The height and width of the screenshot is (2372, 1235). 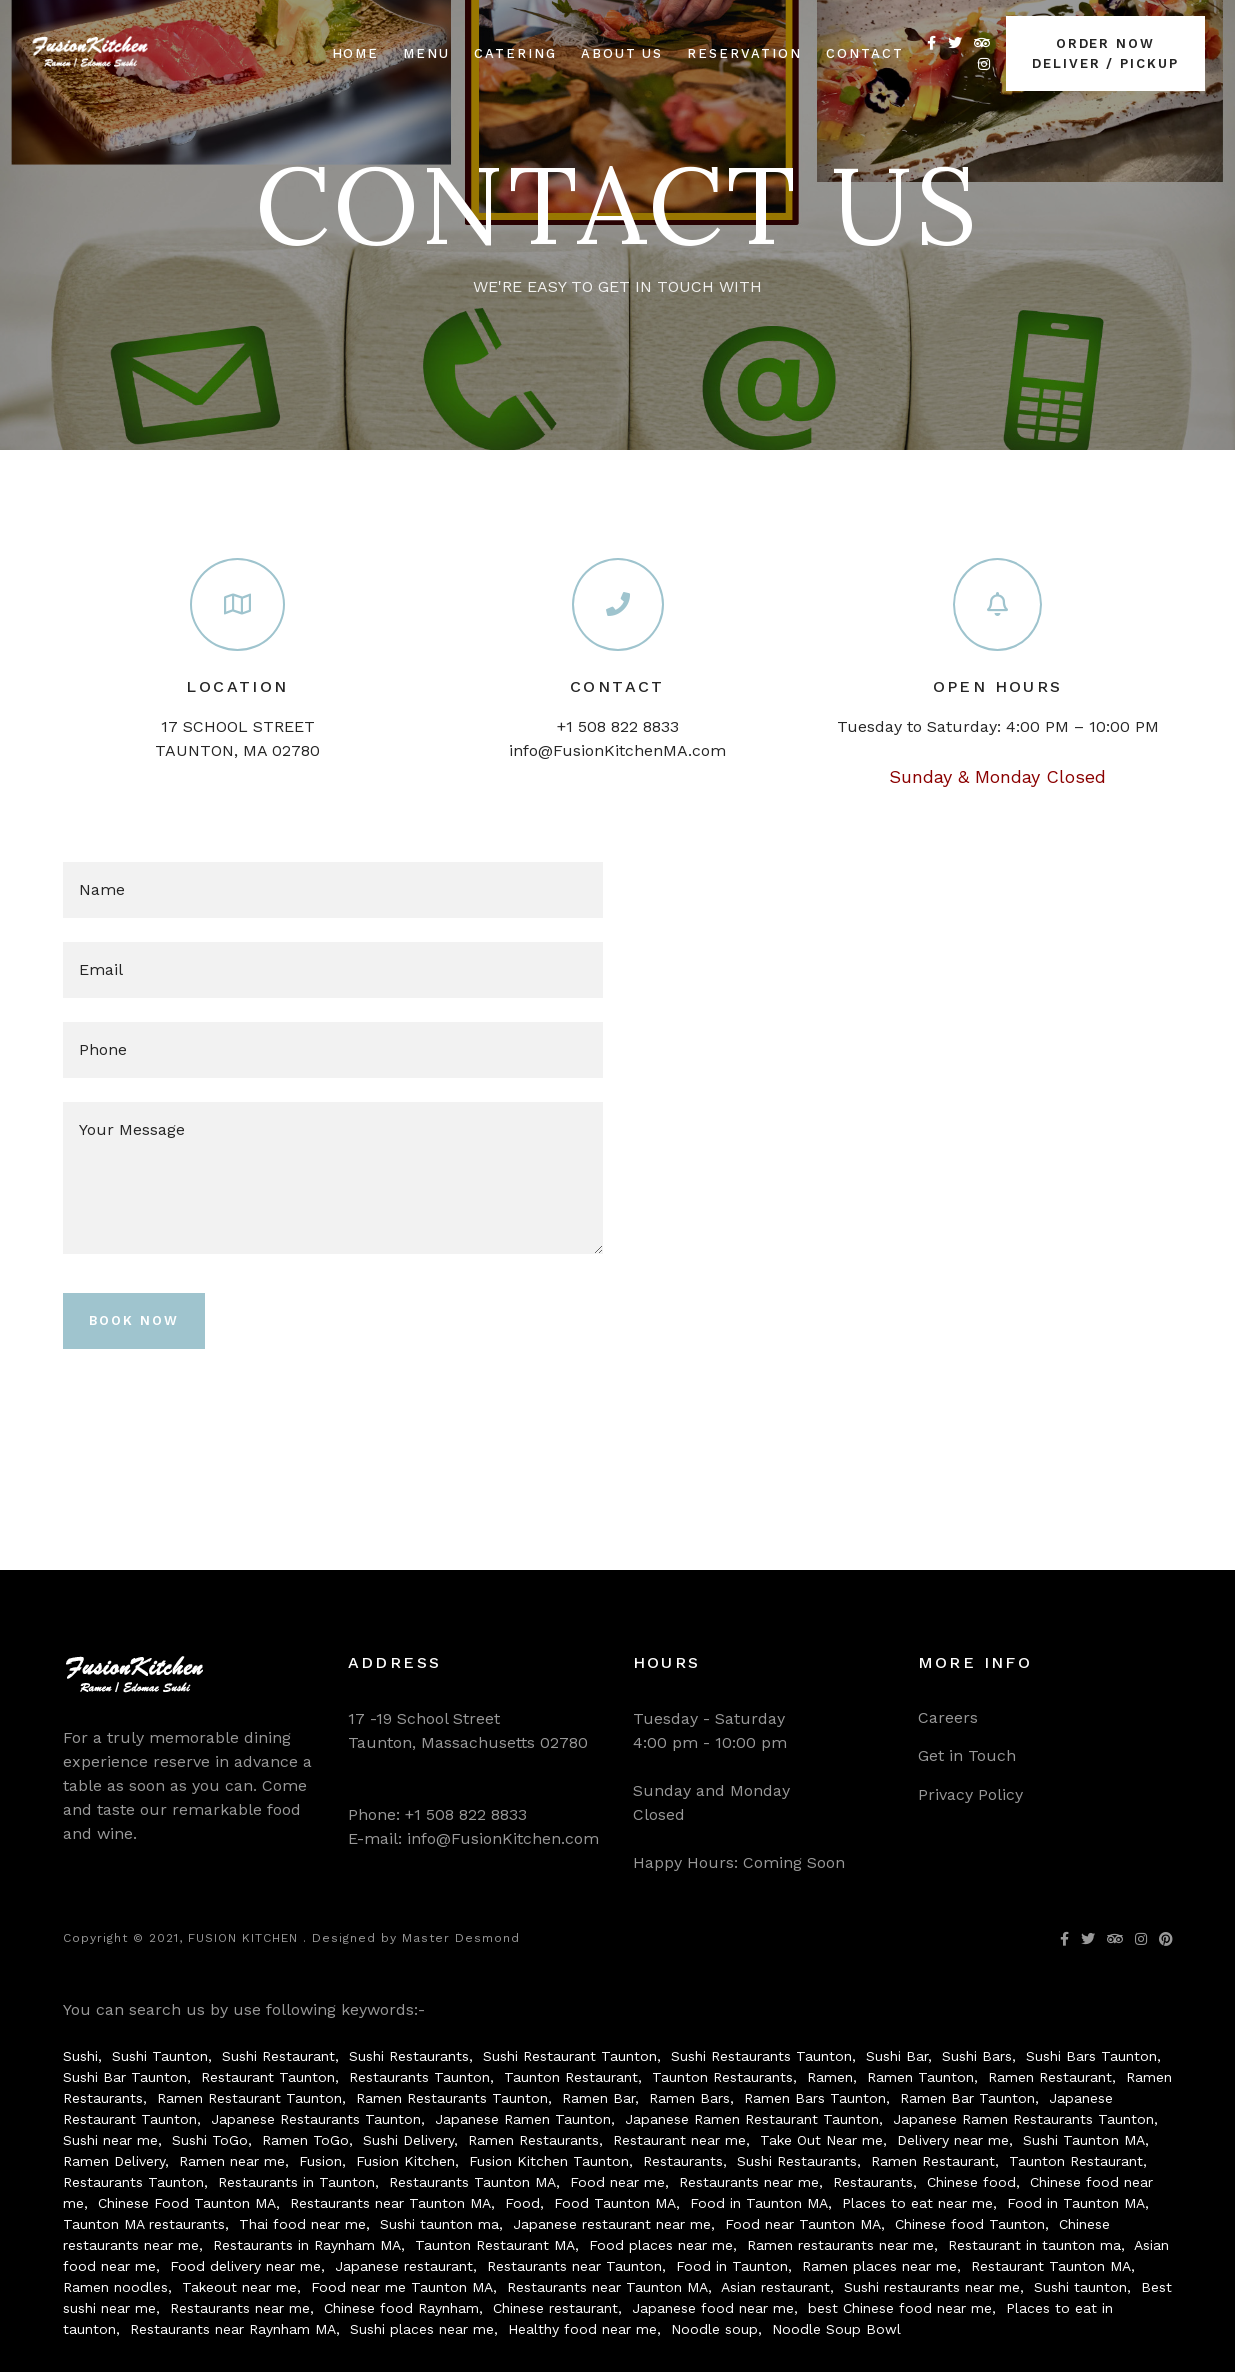 What do you see at coordinates (970, 1794) in the screenshot?
I see `Privacy Policy` at bounding box center [970, 1794].